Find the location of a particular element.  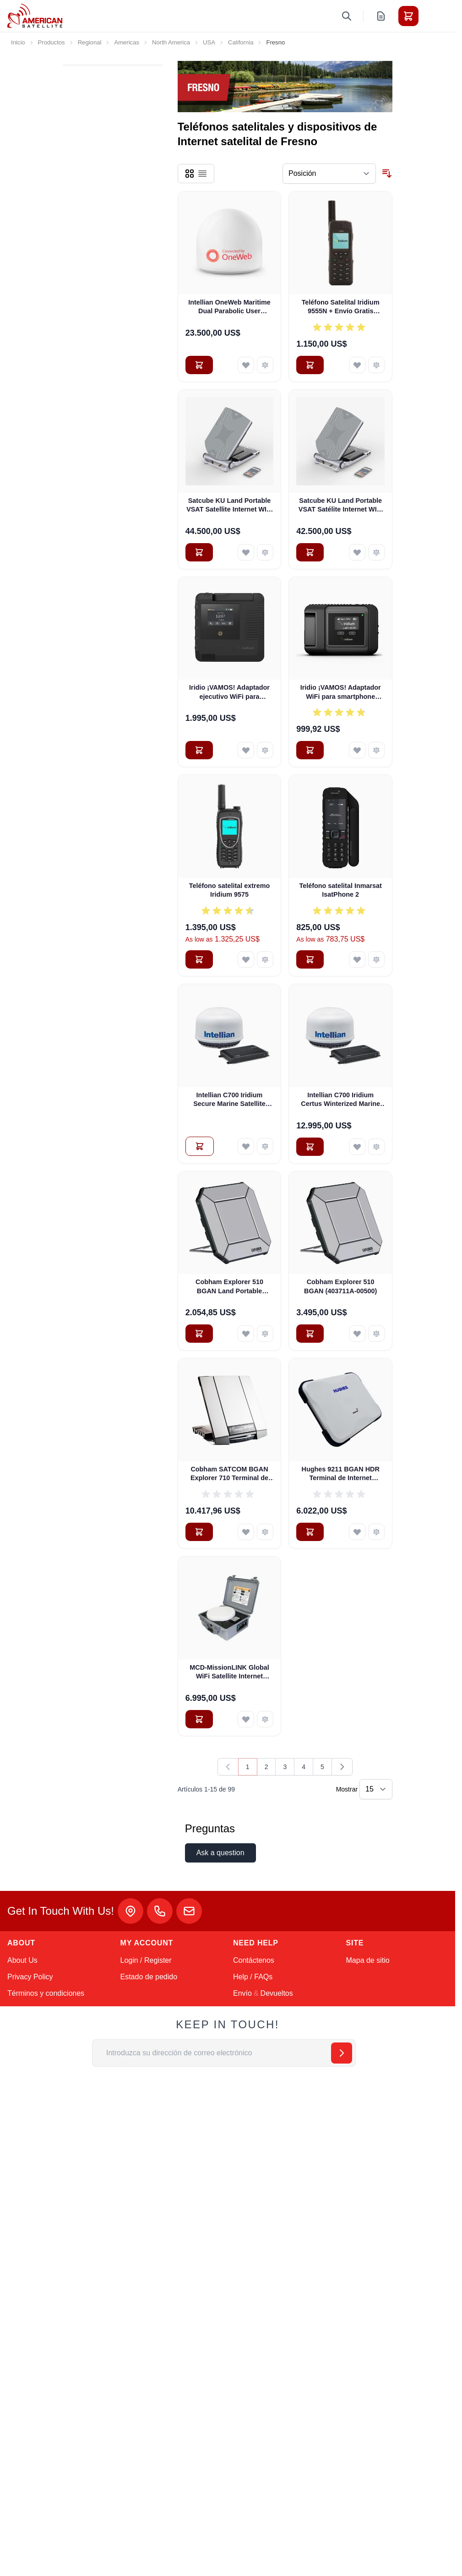

Intellian C700 Iridium Secure Marine Satellite Internet System (C1-70-A00S) is located at coordinates (229, 1100).